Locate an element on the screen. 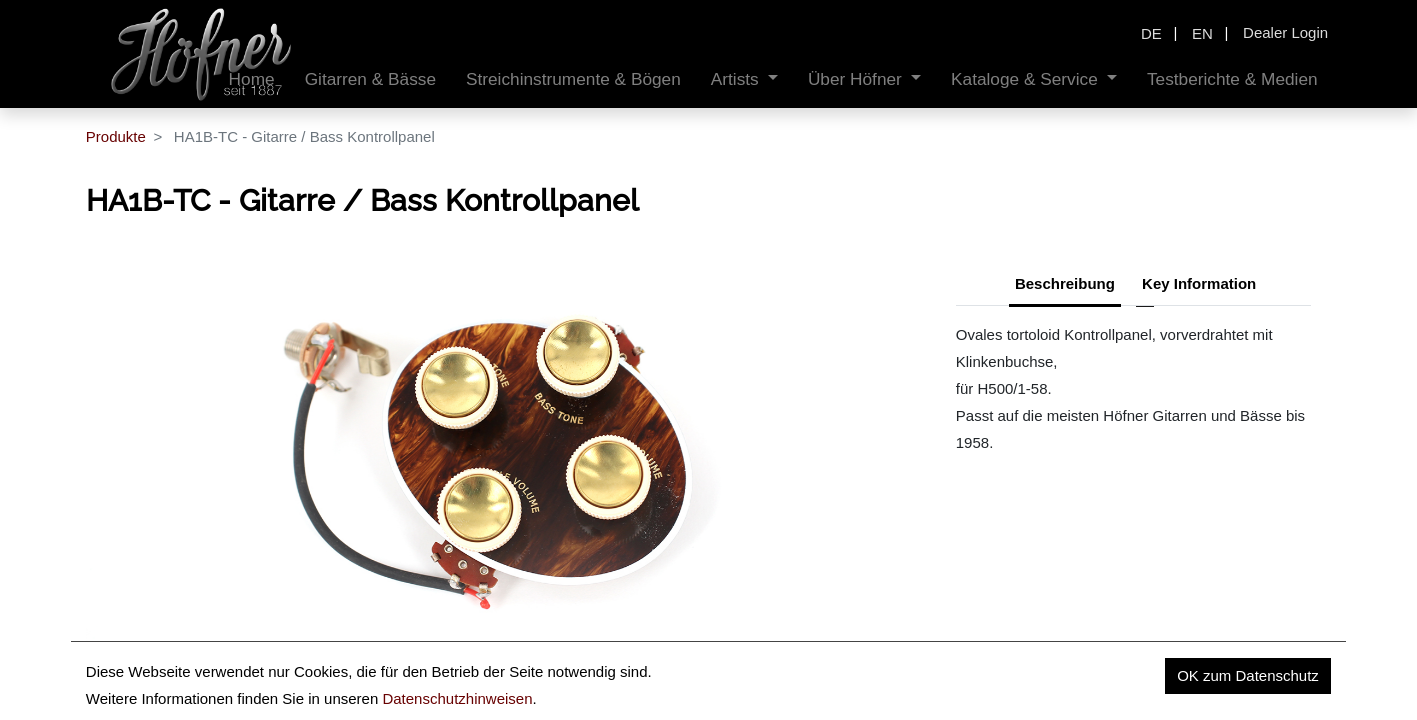 Image resolution: width=1417 pixels, height=720 pixels. Beschreibung [tab] is located at coordinates (1065, 283).